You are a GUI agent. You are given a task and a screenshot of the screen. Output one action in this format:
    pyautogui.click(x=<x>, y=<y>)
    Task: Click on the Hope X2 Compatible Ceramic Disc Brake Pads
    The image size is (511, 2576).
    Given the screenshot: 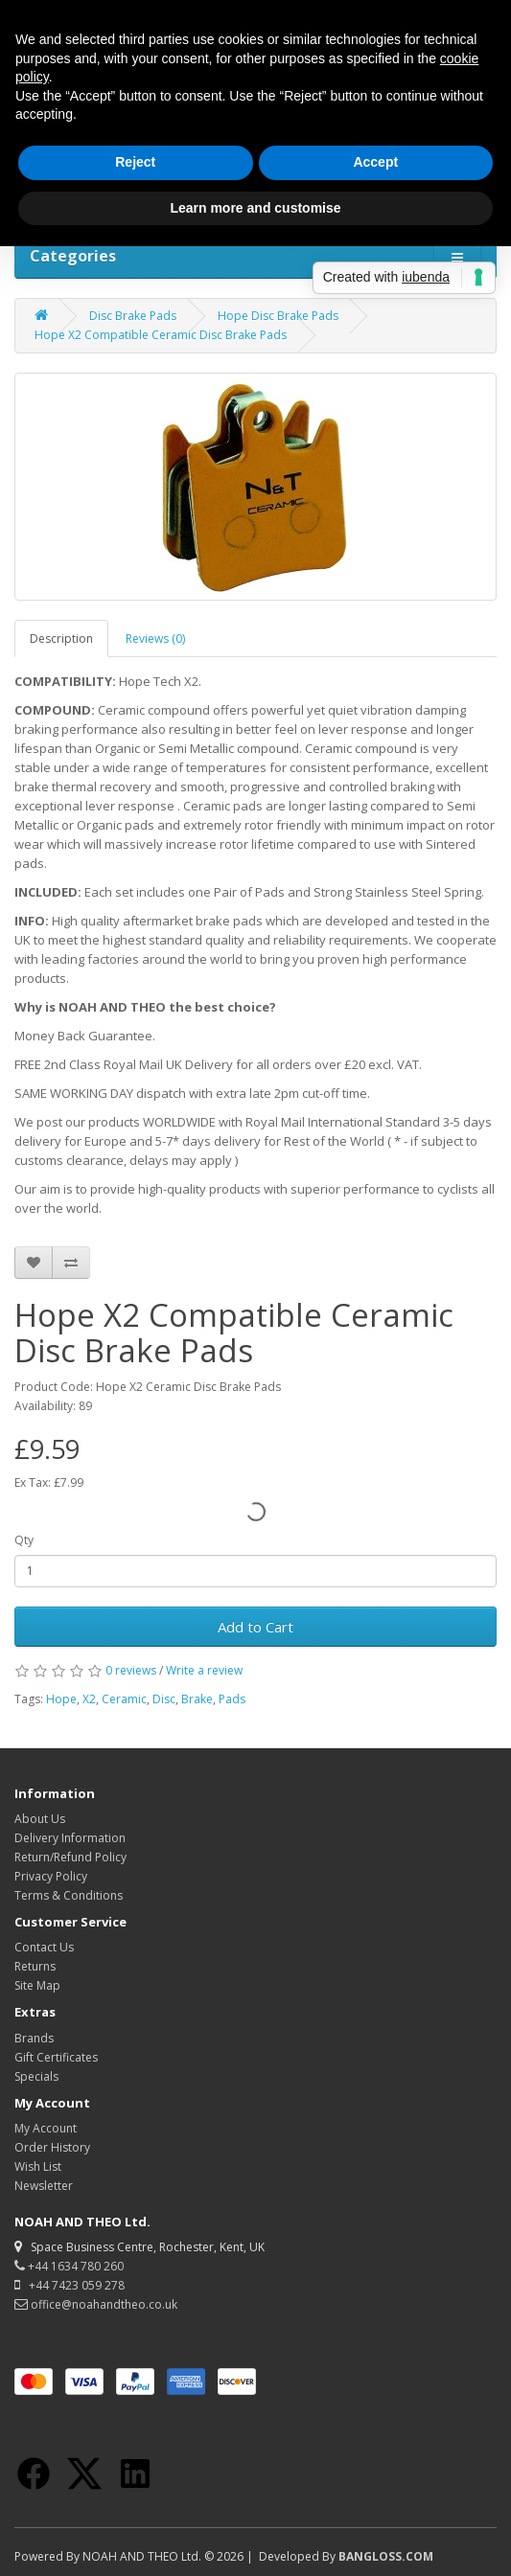 What is the action you would take?
    pyautogui.click(x=161, y=335)
    